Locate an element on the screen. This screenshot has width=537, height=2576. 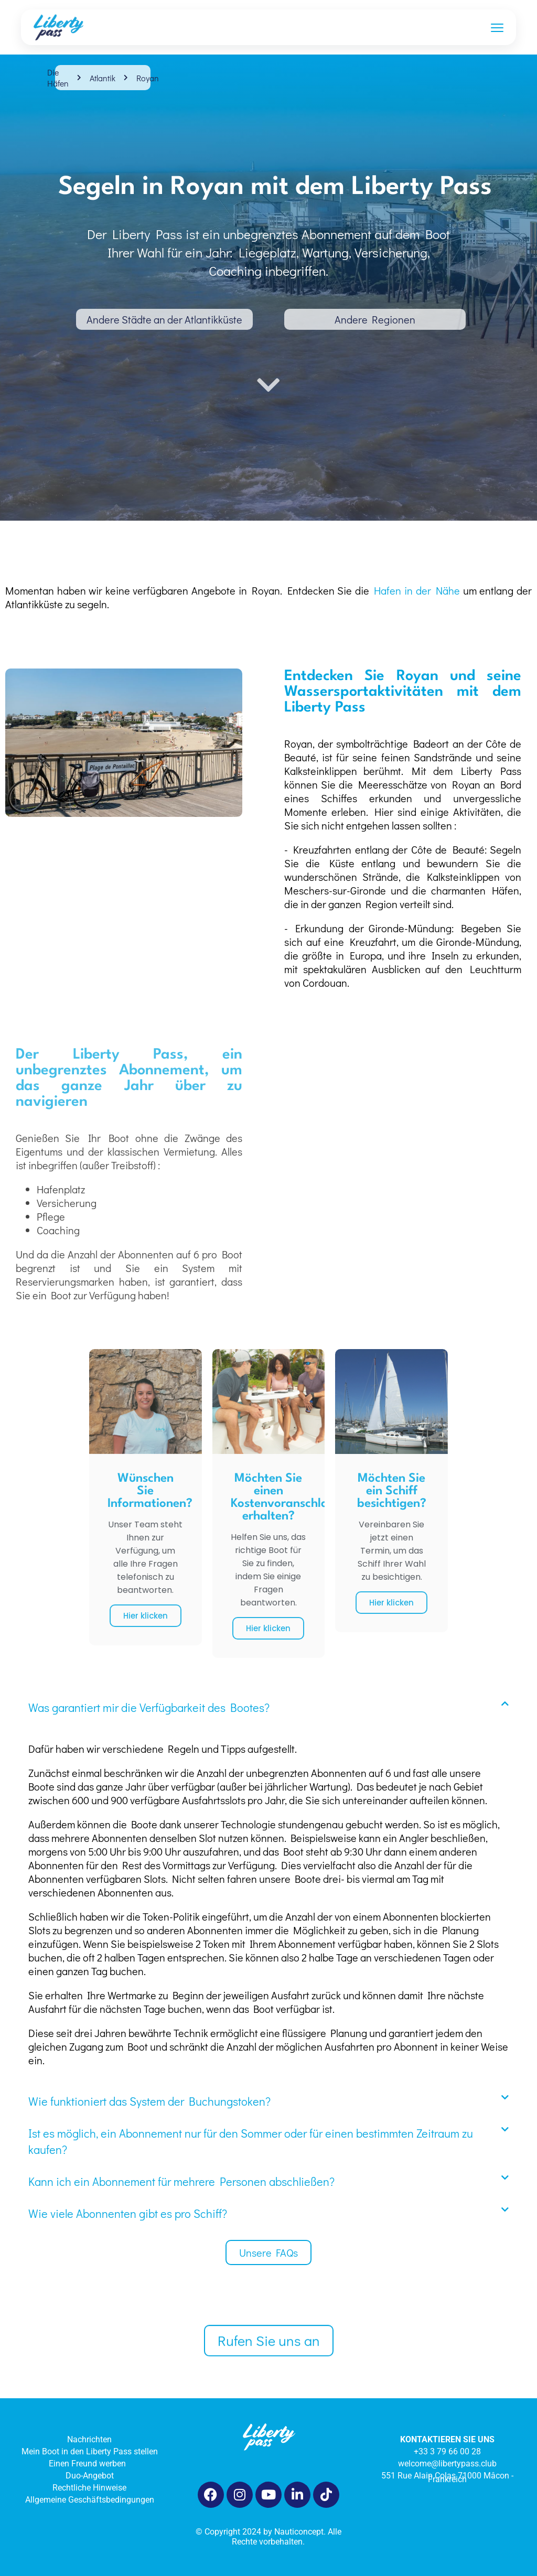
[button] is located at coordinates (268, 1707).